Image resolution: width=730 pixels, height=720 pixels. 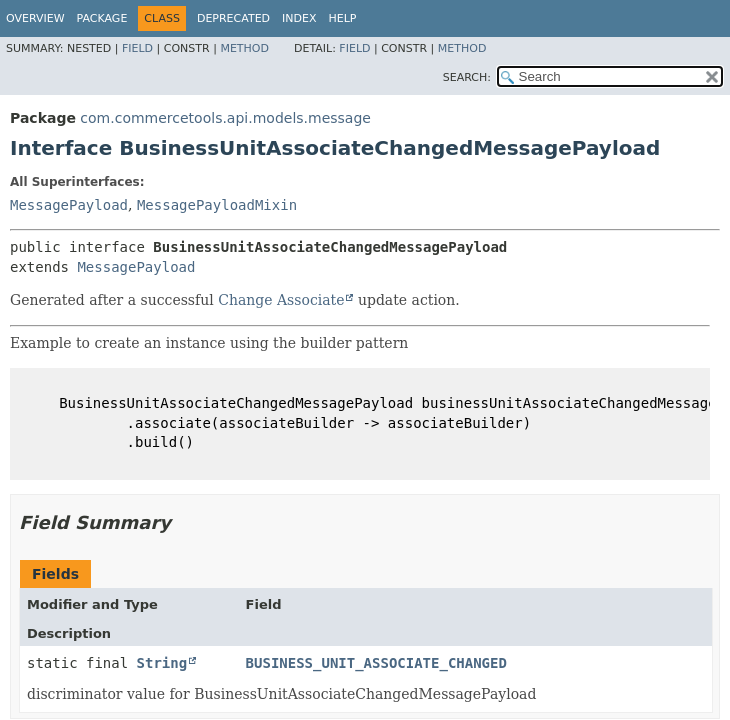 What do you see at coordinates (102, 18) in the screenshot?
I see `Package` at bounding box center [102, 18].